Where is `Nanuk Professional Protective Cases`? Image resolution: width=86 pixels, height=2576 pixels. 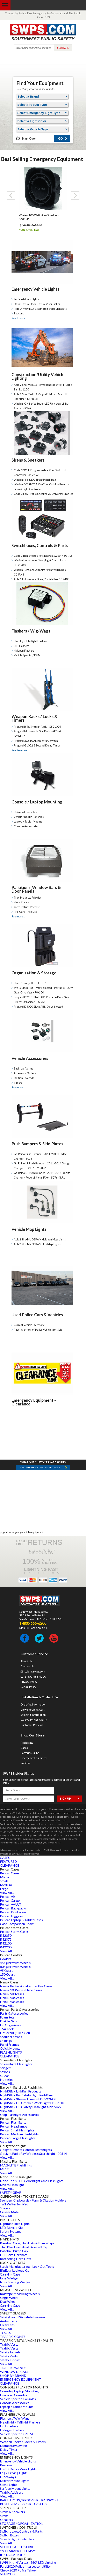
Nanuk Professional Protective Cases is located at coordinates (26, 1986).